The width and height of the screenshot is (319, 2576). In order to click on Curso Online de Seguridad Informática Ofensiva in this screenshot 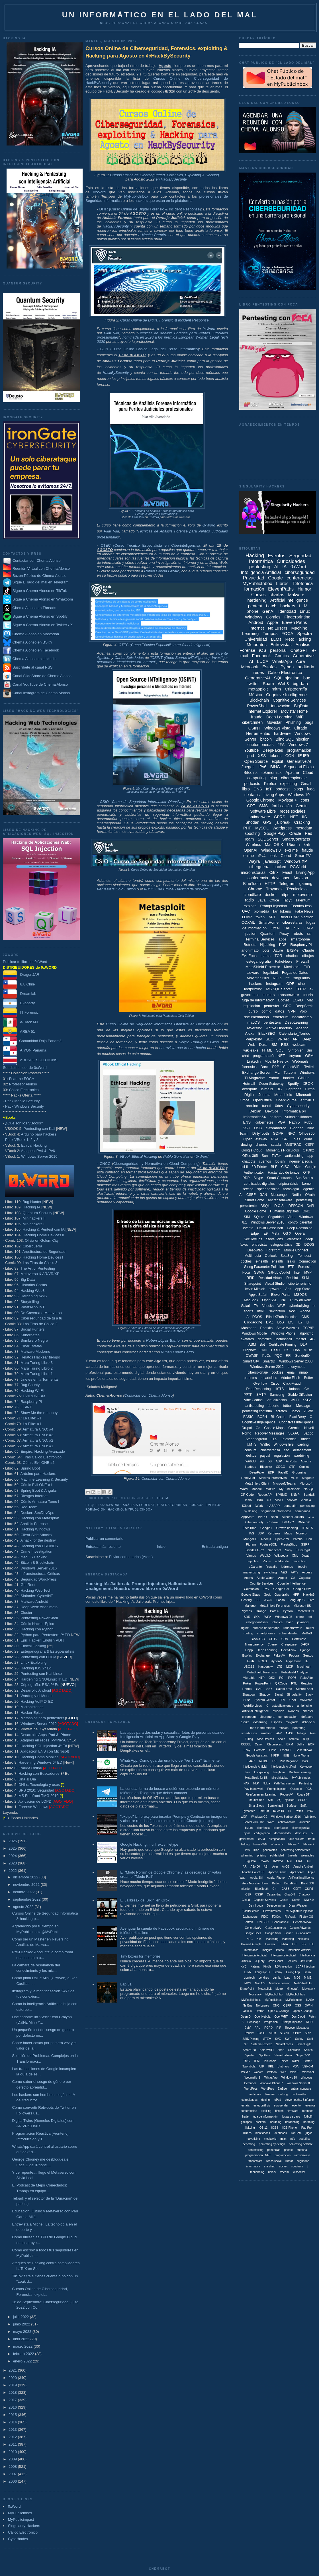, I will do `click(163, 869)`.